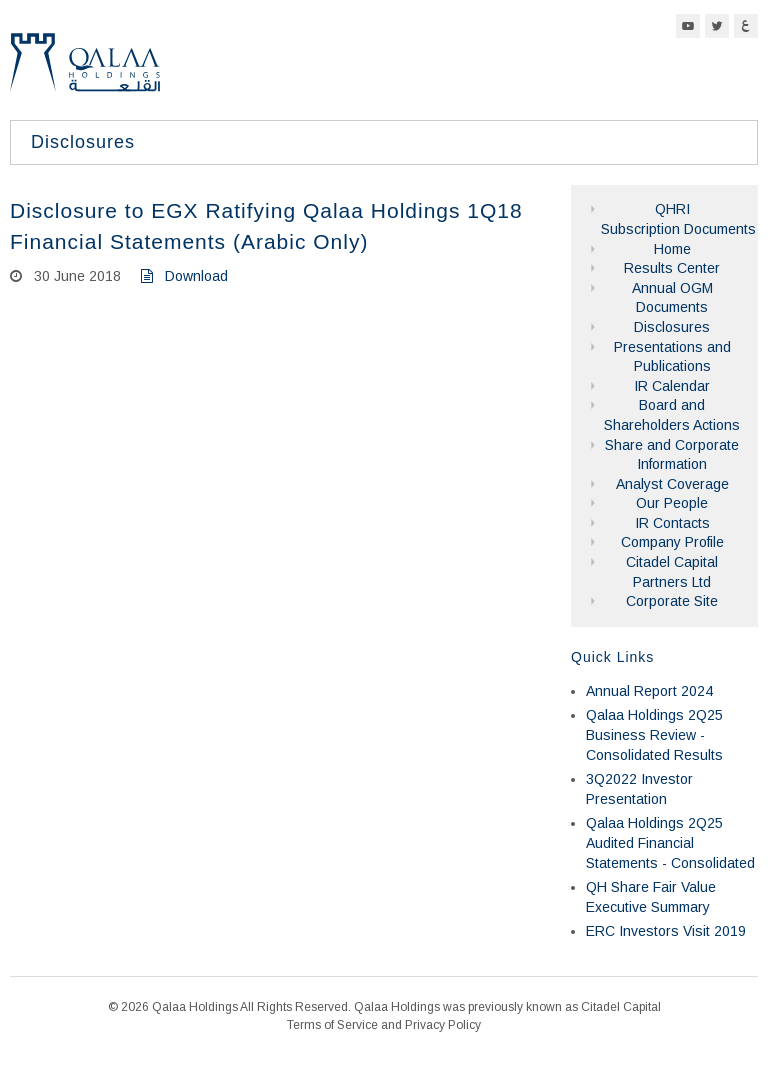 Image resolution: width=768 pixels, height=1073 pixels. What do you see at coordinates (688, 26) in the screenshot?
I see `YouTube` at bounding box center [688, 26].